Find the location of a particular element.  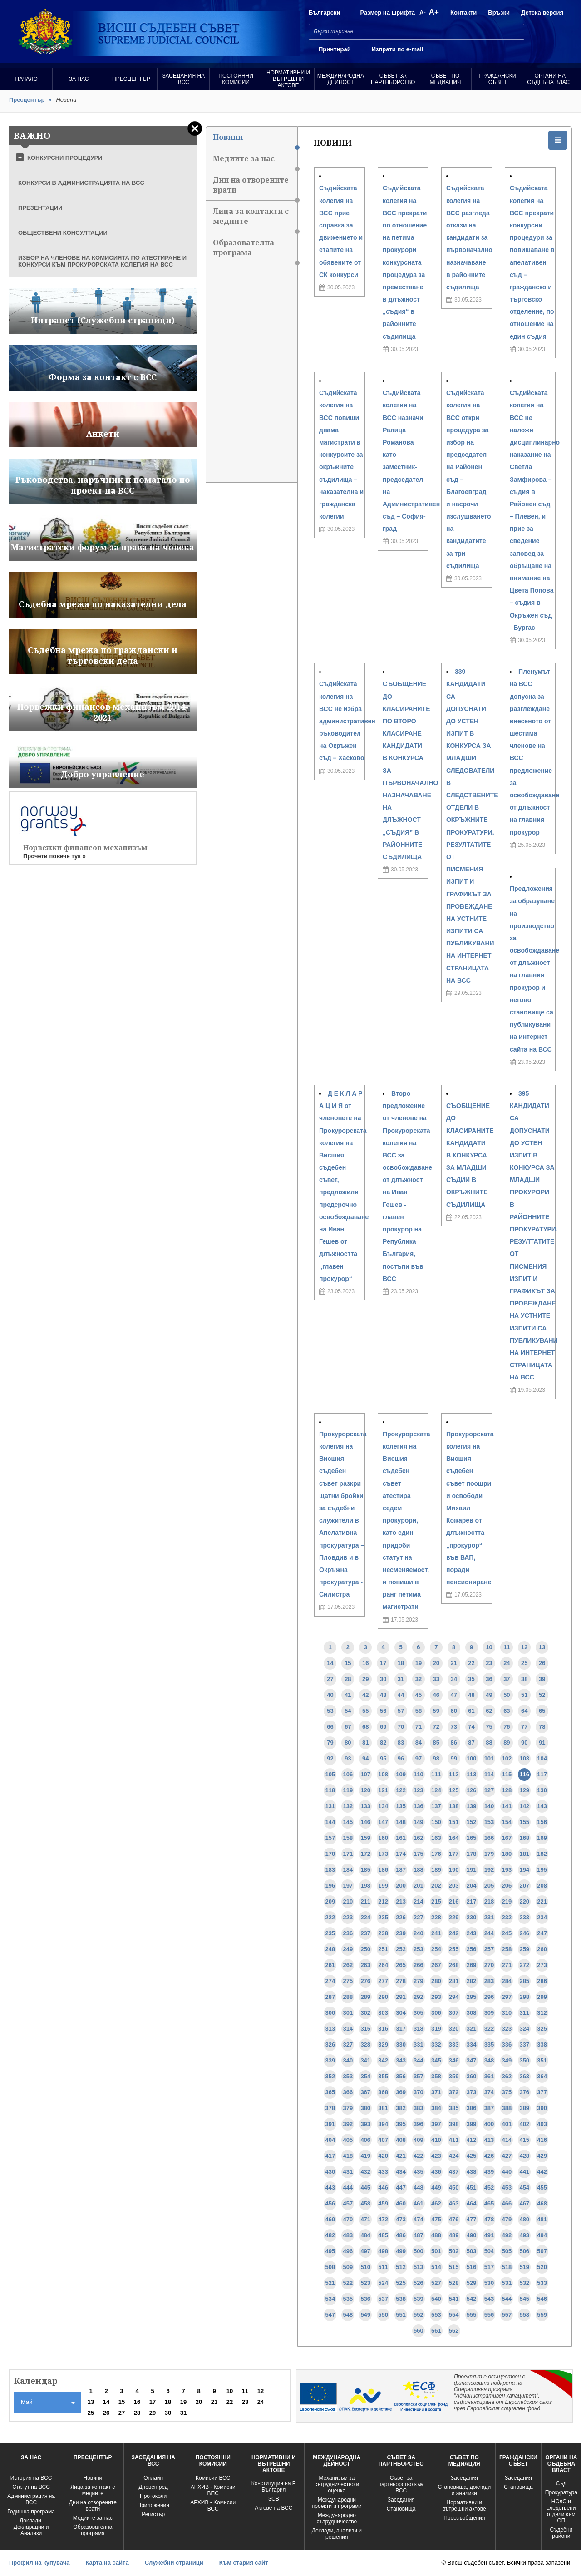

468 is located at coordinates (542, 2203).